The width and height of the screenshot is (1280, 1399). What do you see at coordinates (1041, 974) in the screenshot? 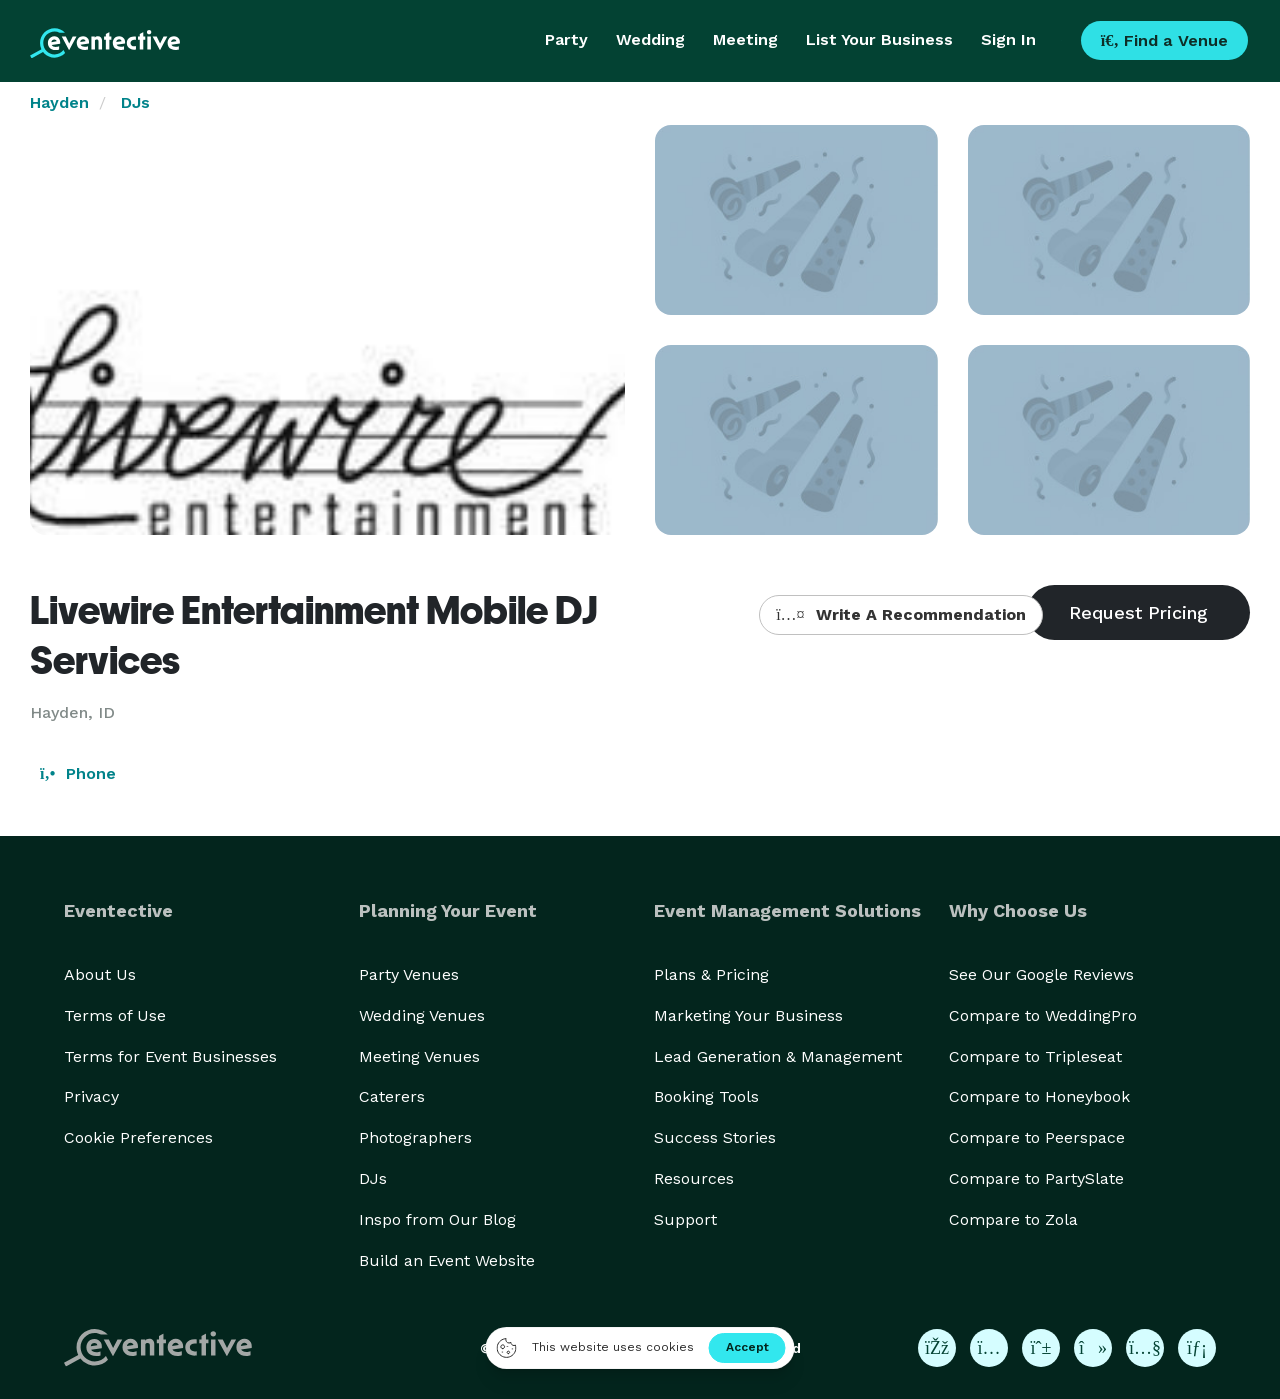
I see `See Our Google Reviews` at bounding box center [1041, 974].